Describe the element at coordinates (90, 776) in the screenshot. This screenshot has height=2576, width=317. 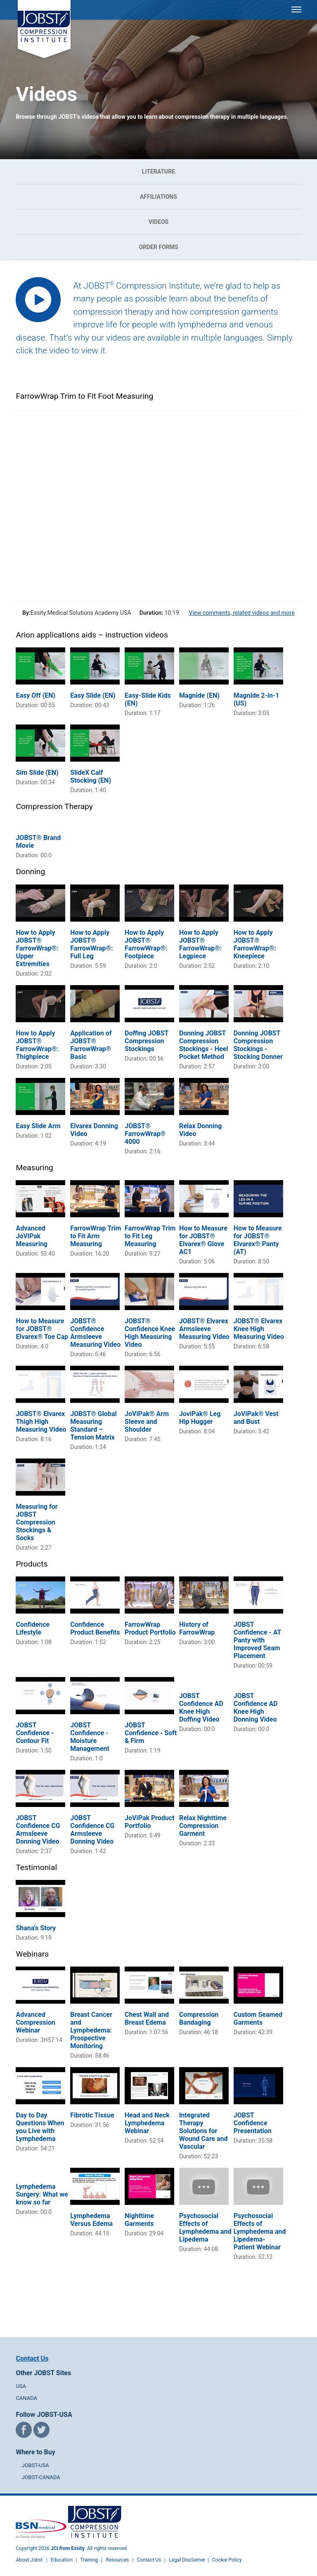
I see `SlideX Calf Stocking (EN)` at that location.